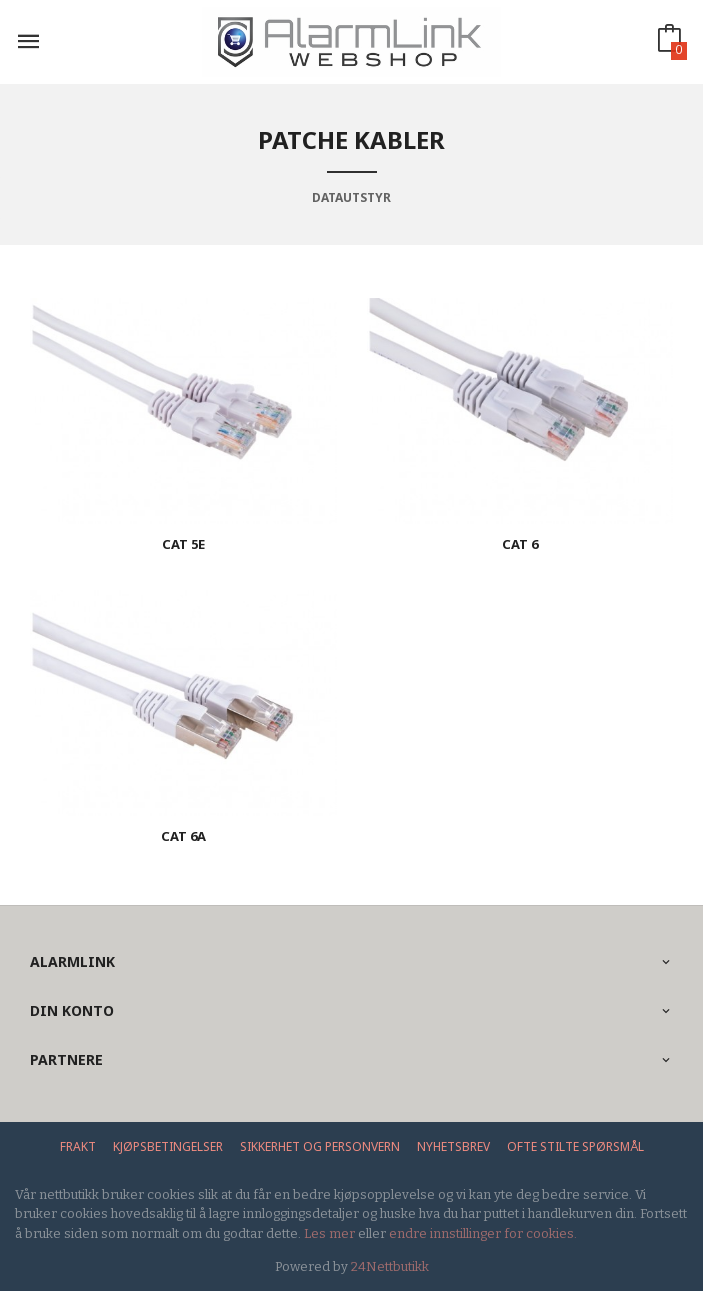 Image resolution: width=703 pixels, height=1291 pixels. I want to click on Sikkerhet og personvern, so click(320, 1146).